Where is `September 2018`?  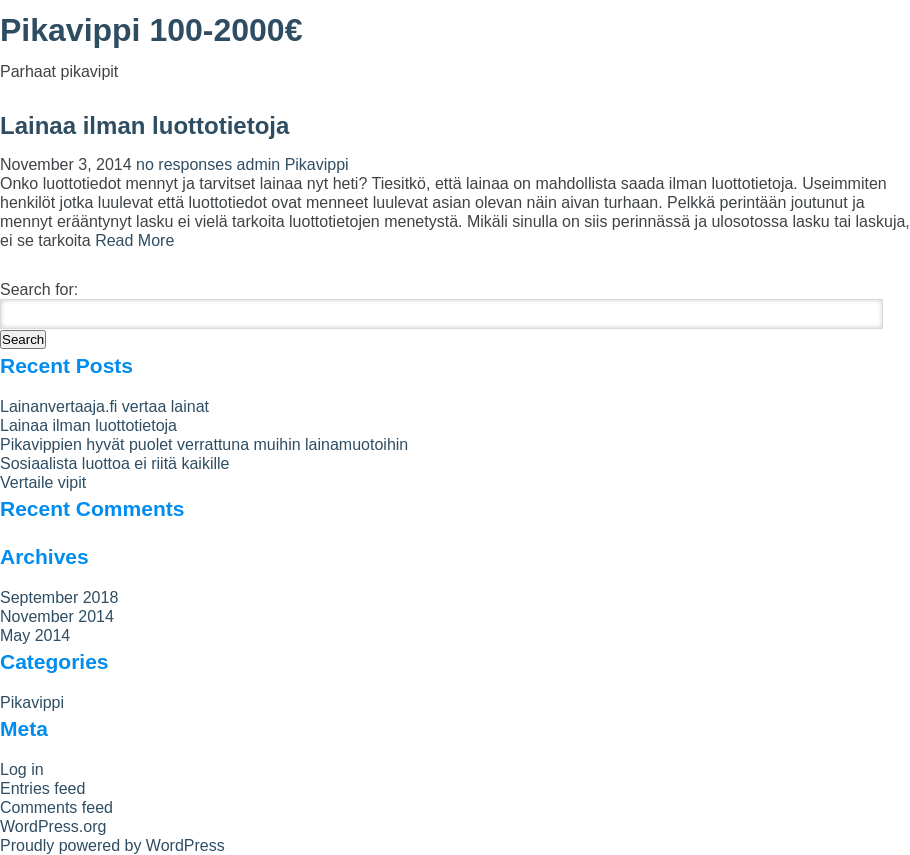
September 2018 is located at coordinates (59, 597).